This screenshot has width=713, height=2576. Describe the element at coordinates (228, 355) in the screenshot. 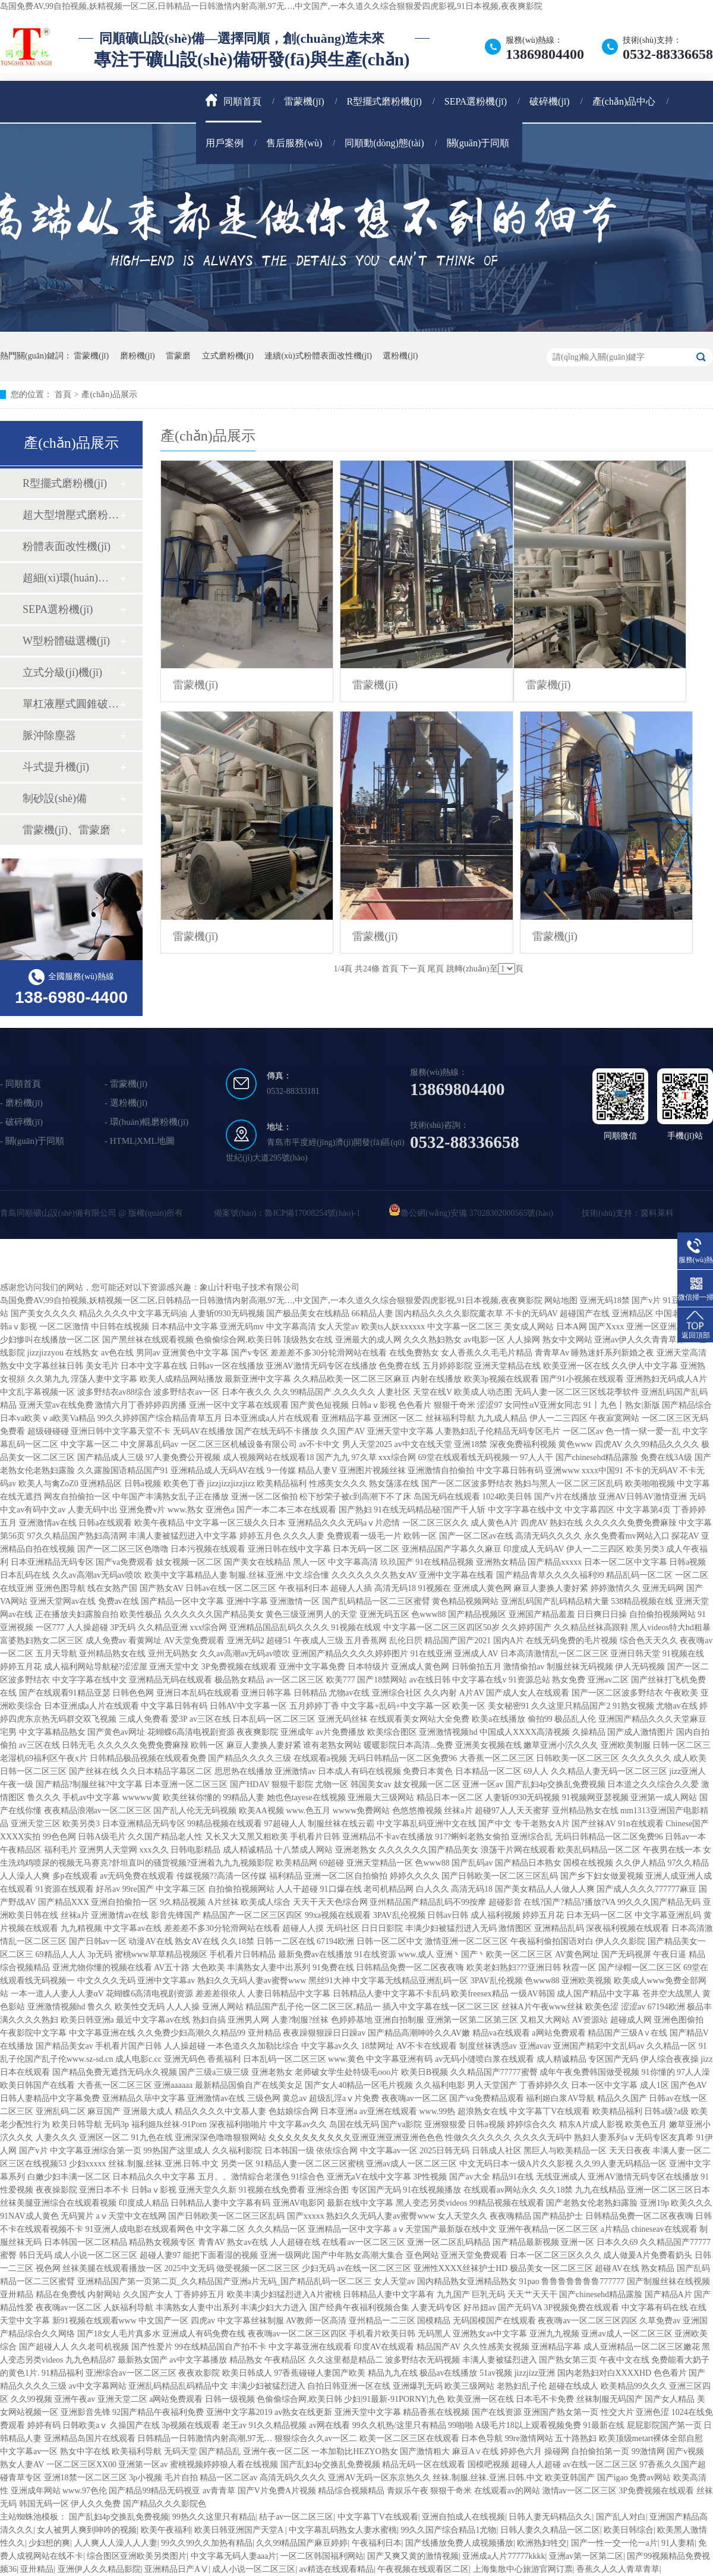

I see `立式磨粉機(jī)` at that location.